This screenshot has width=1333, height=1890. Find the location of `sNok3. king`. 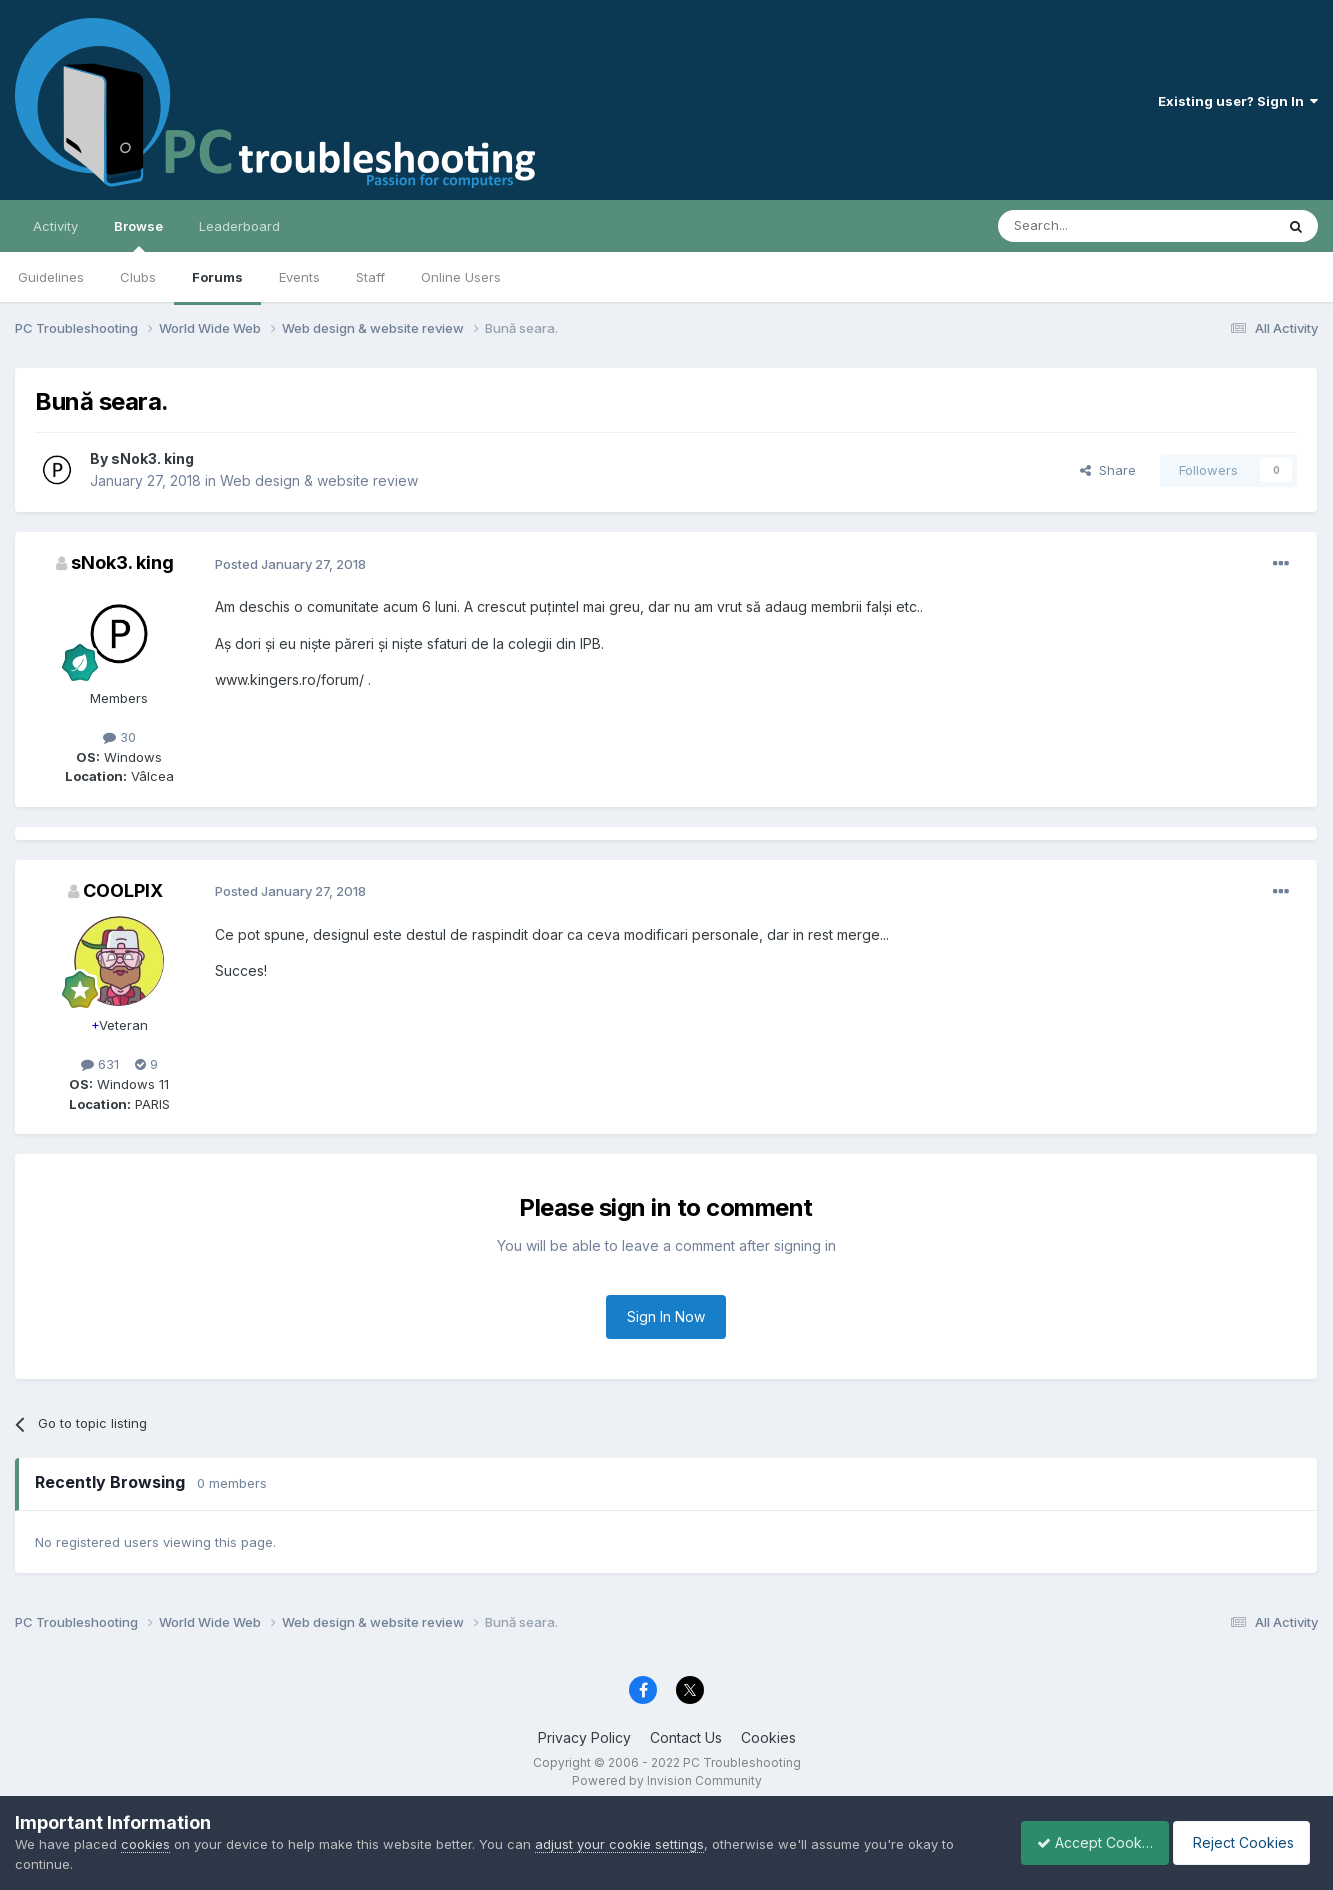

sNok3. king is located at coordinates (152, 458).